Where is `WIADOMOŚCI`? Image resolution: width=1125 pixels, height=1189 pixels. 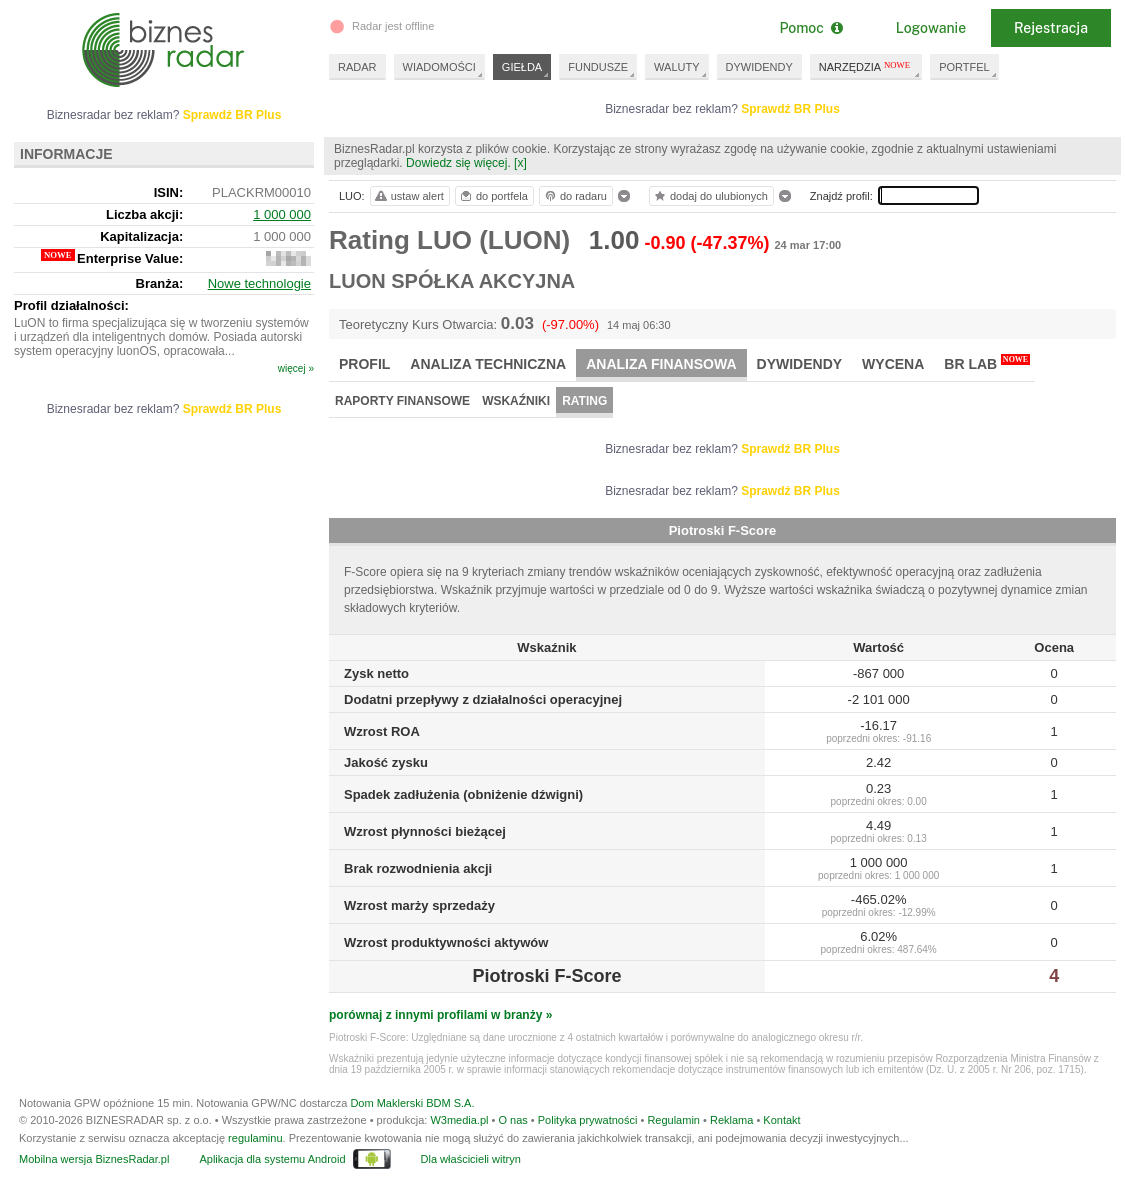 WIADOMOŚCI is located at coordinates (439, 67).